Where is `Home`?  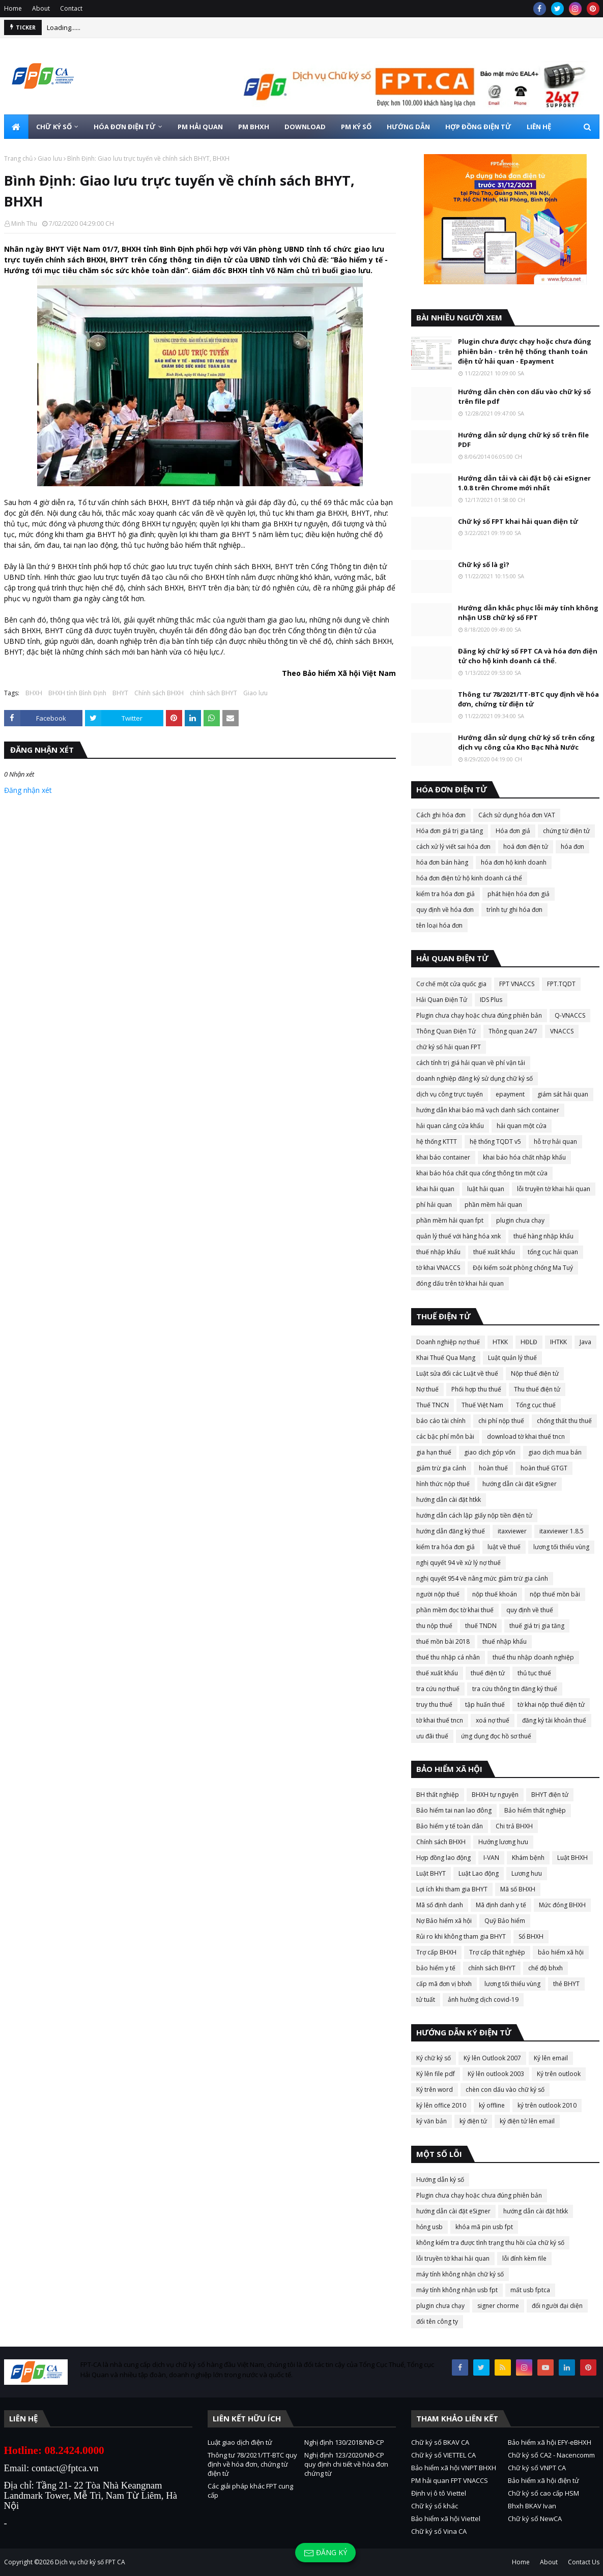
Home is located at coordinates (13, 8).